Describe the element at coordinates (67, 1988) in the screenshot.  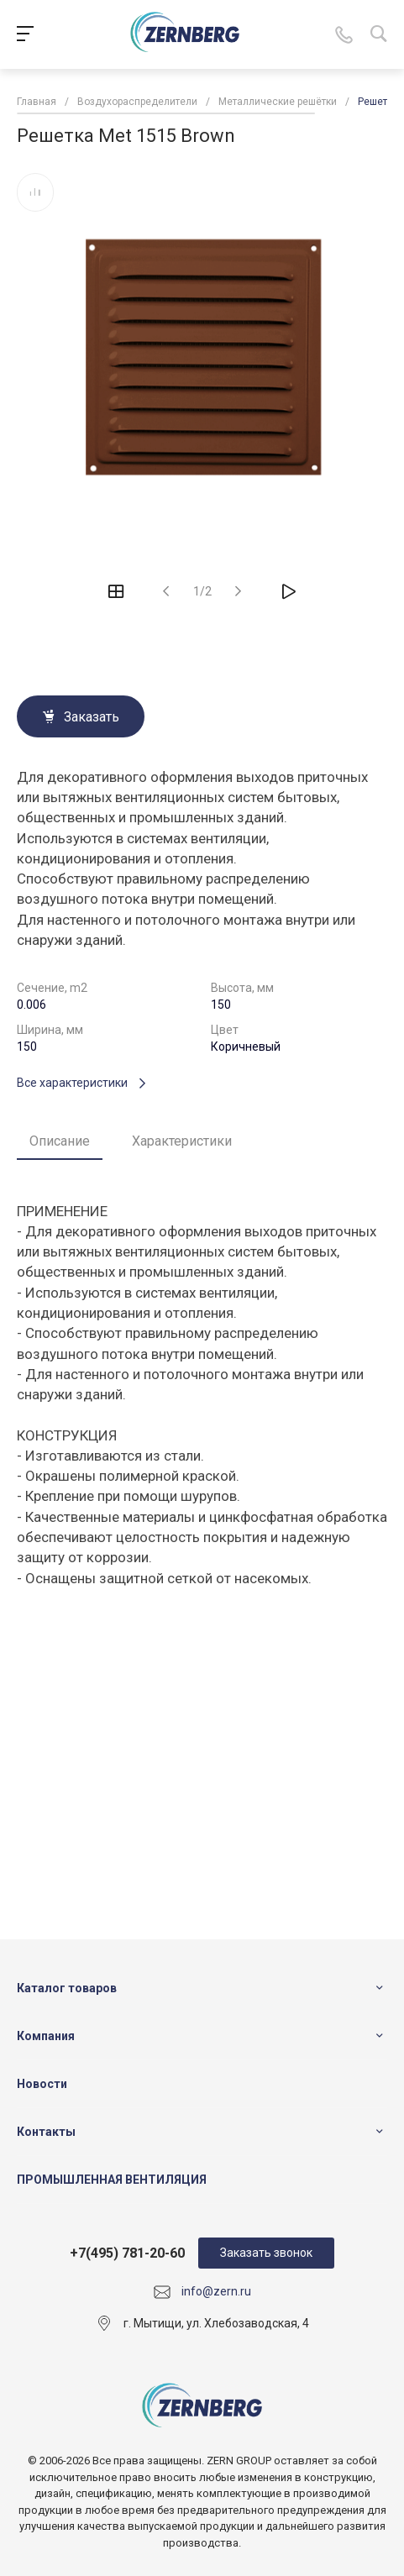
I see `Каталог товаров` at that location.